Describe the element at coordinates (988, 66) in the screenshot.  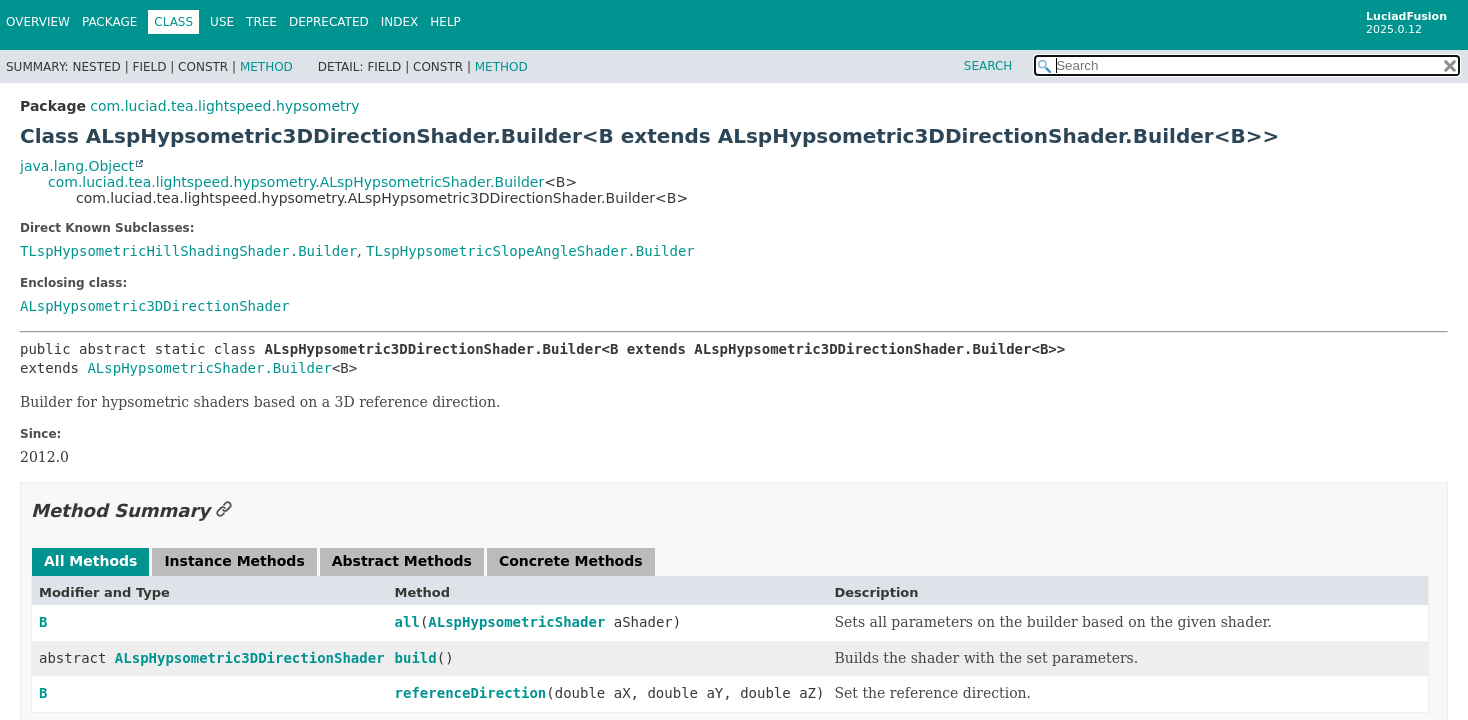
I see `SEARCH` at that location.